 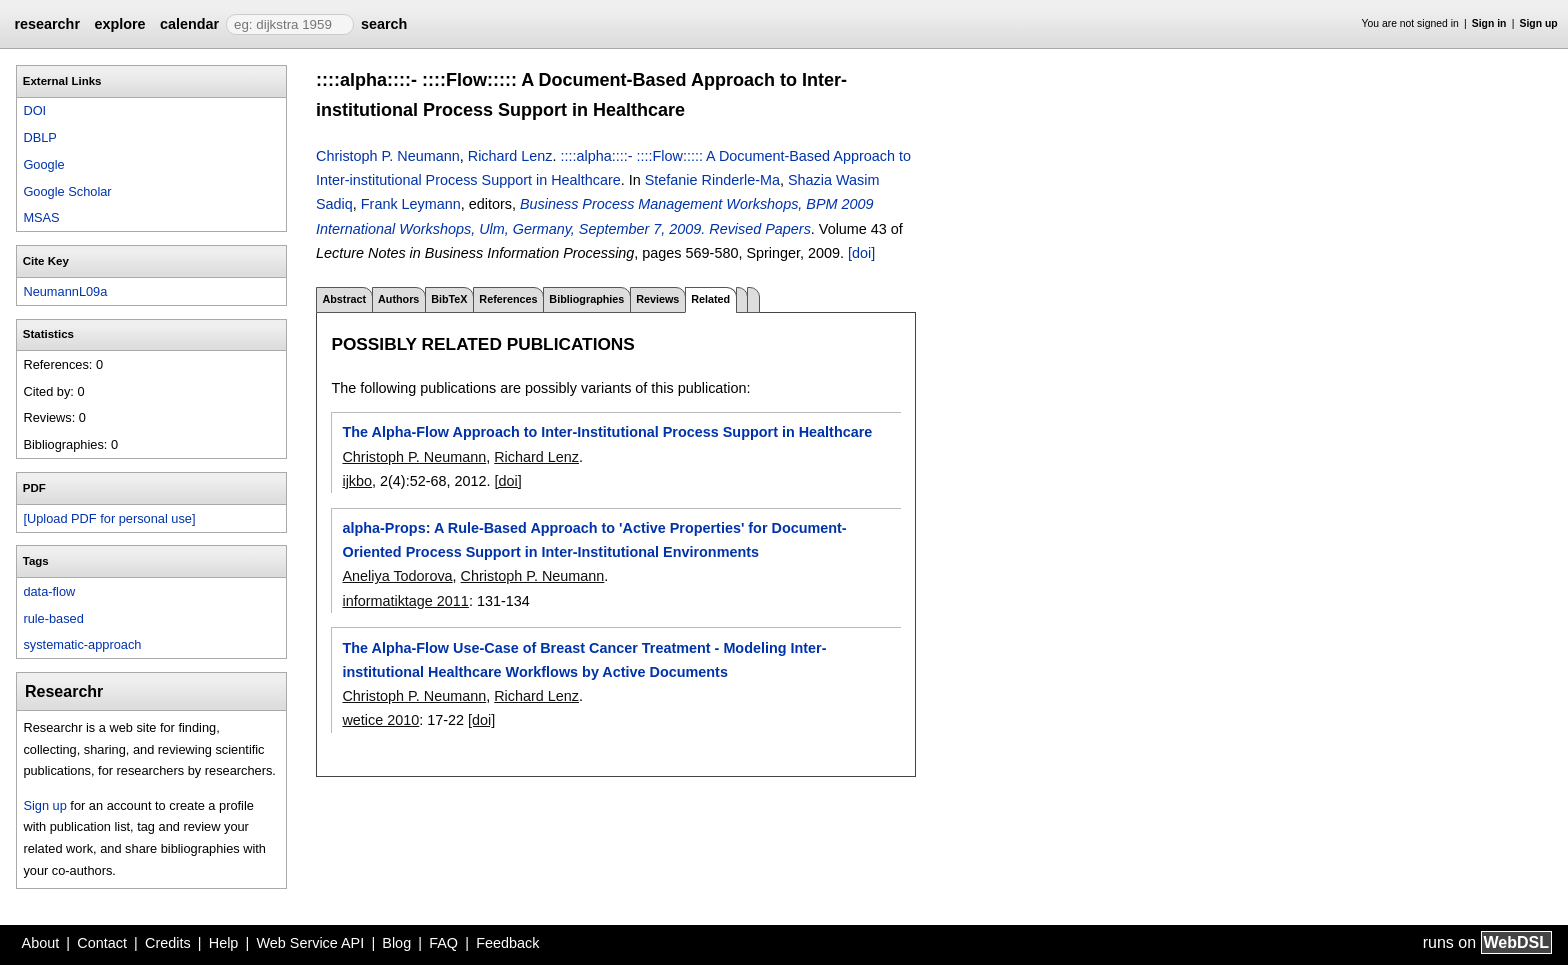 I want to click on Contact, so click(x=102, y=943).